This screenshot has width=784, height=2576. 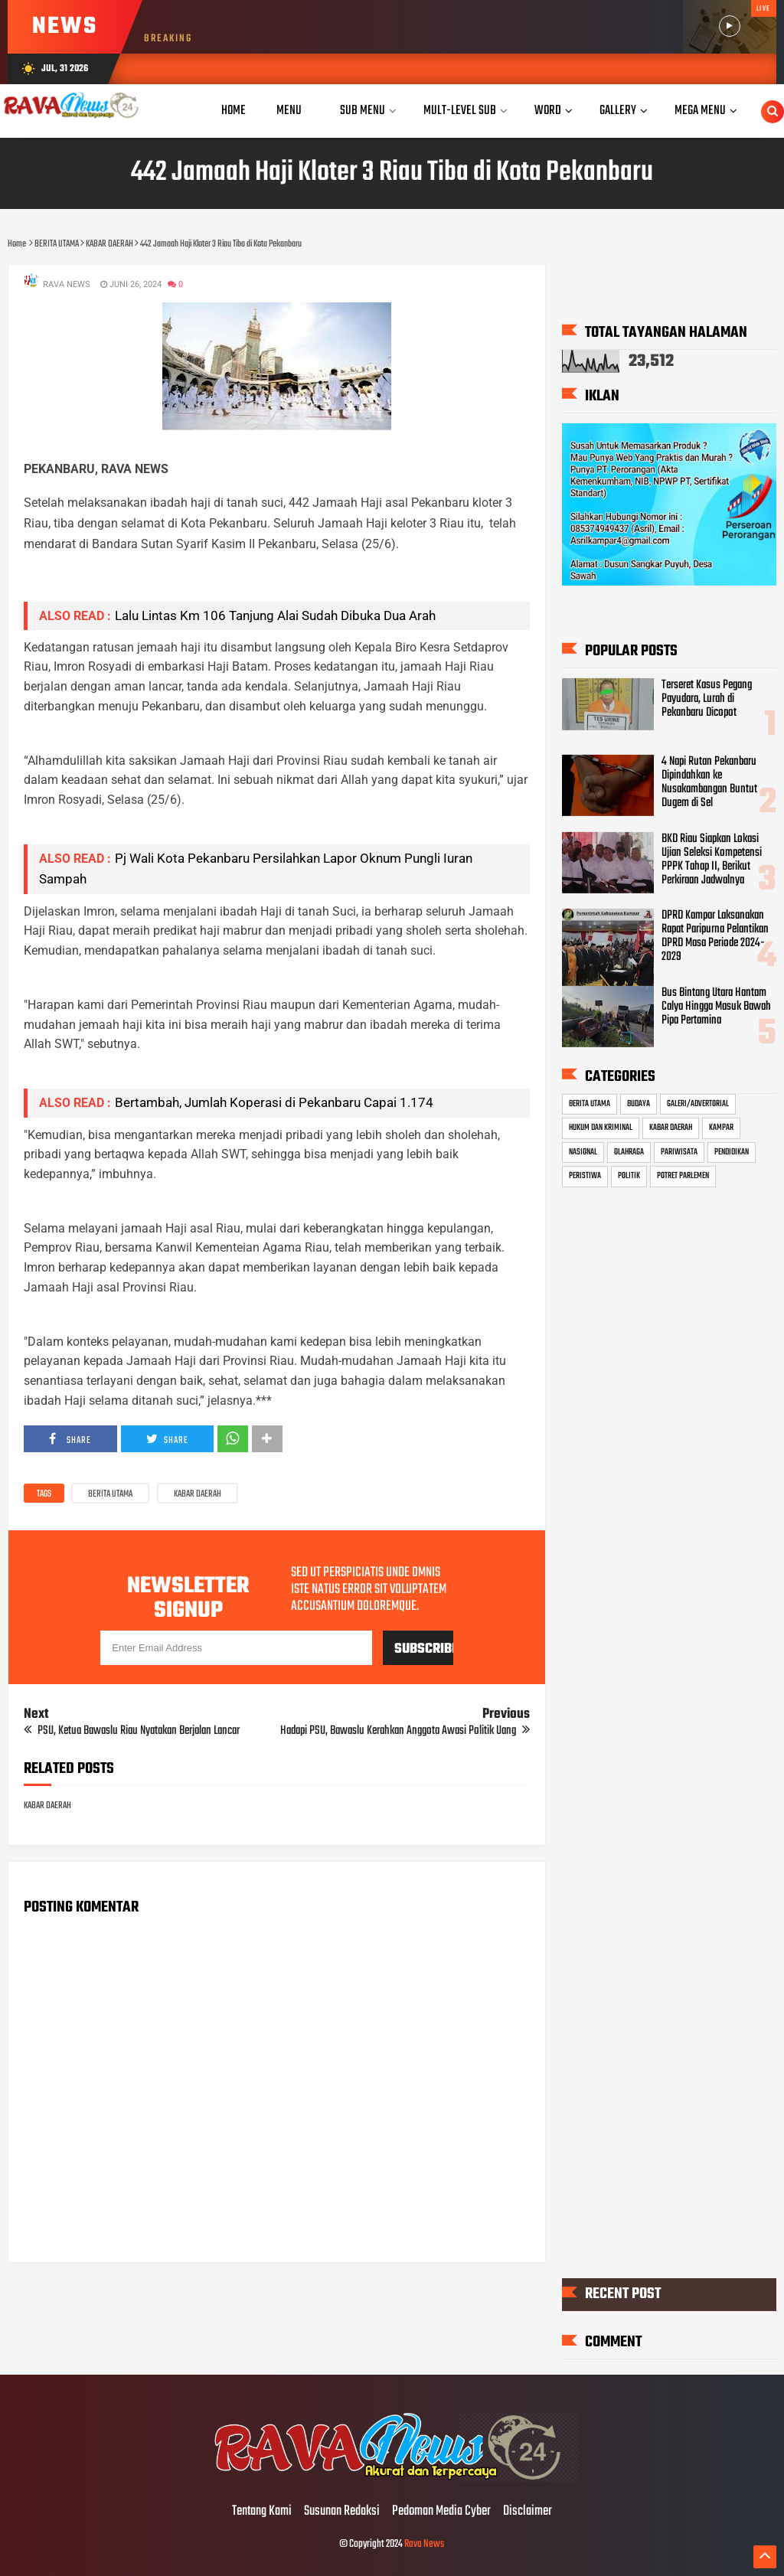 What do you see at coordinates (424, 2544) in the screenshot?
I see `Rava News` at bounding box center [424, 2544].